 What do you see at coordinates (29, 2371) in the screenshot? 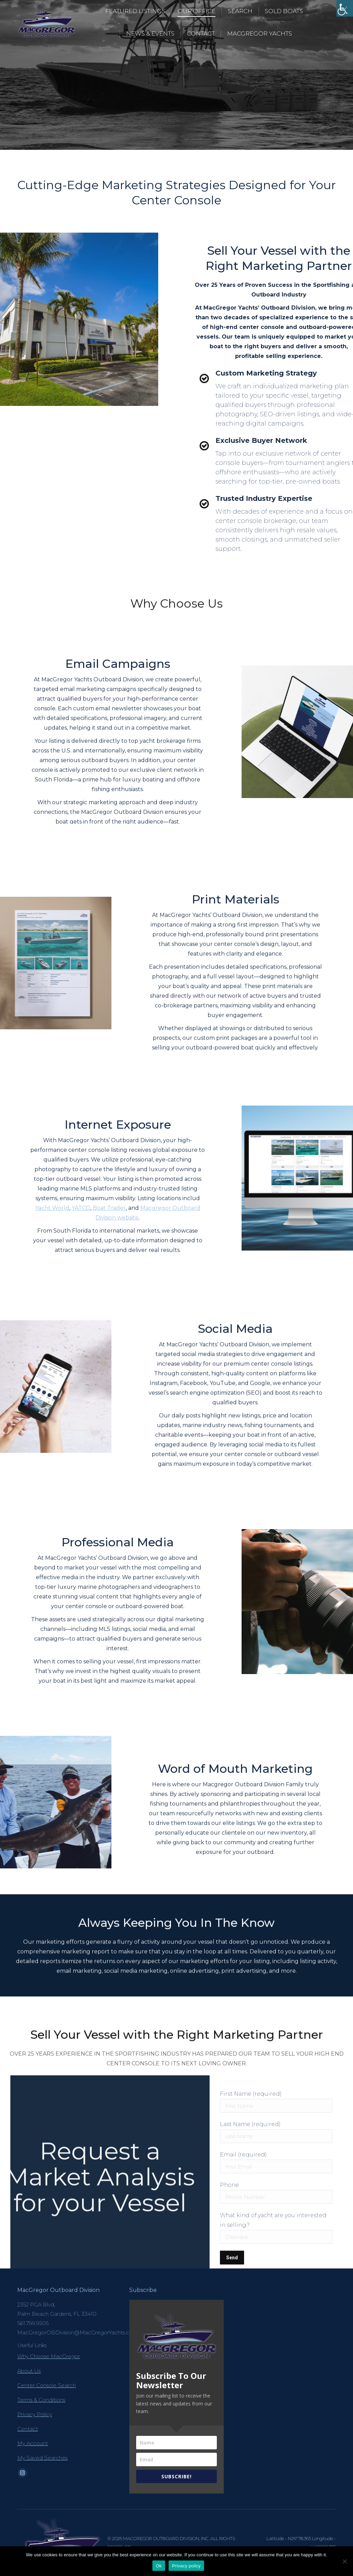
I see `About Us` at bounding box center [29, 2371].